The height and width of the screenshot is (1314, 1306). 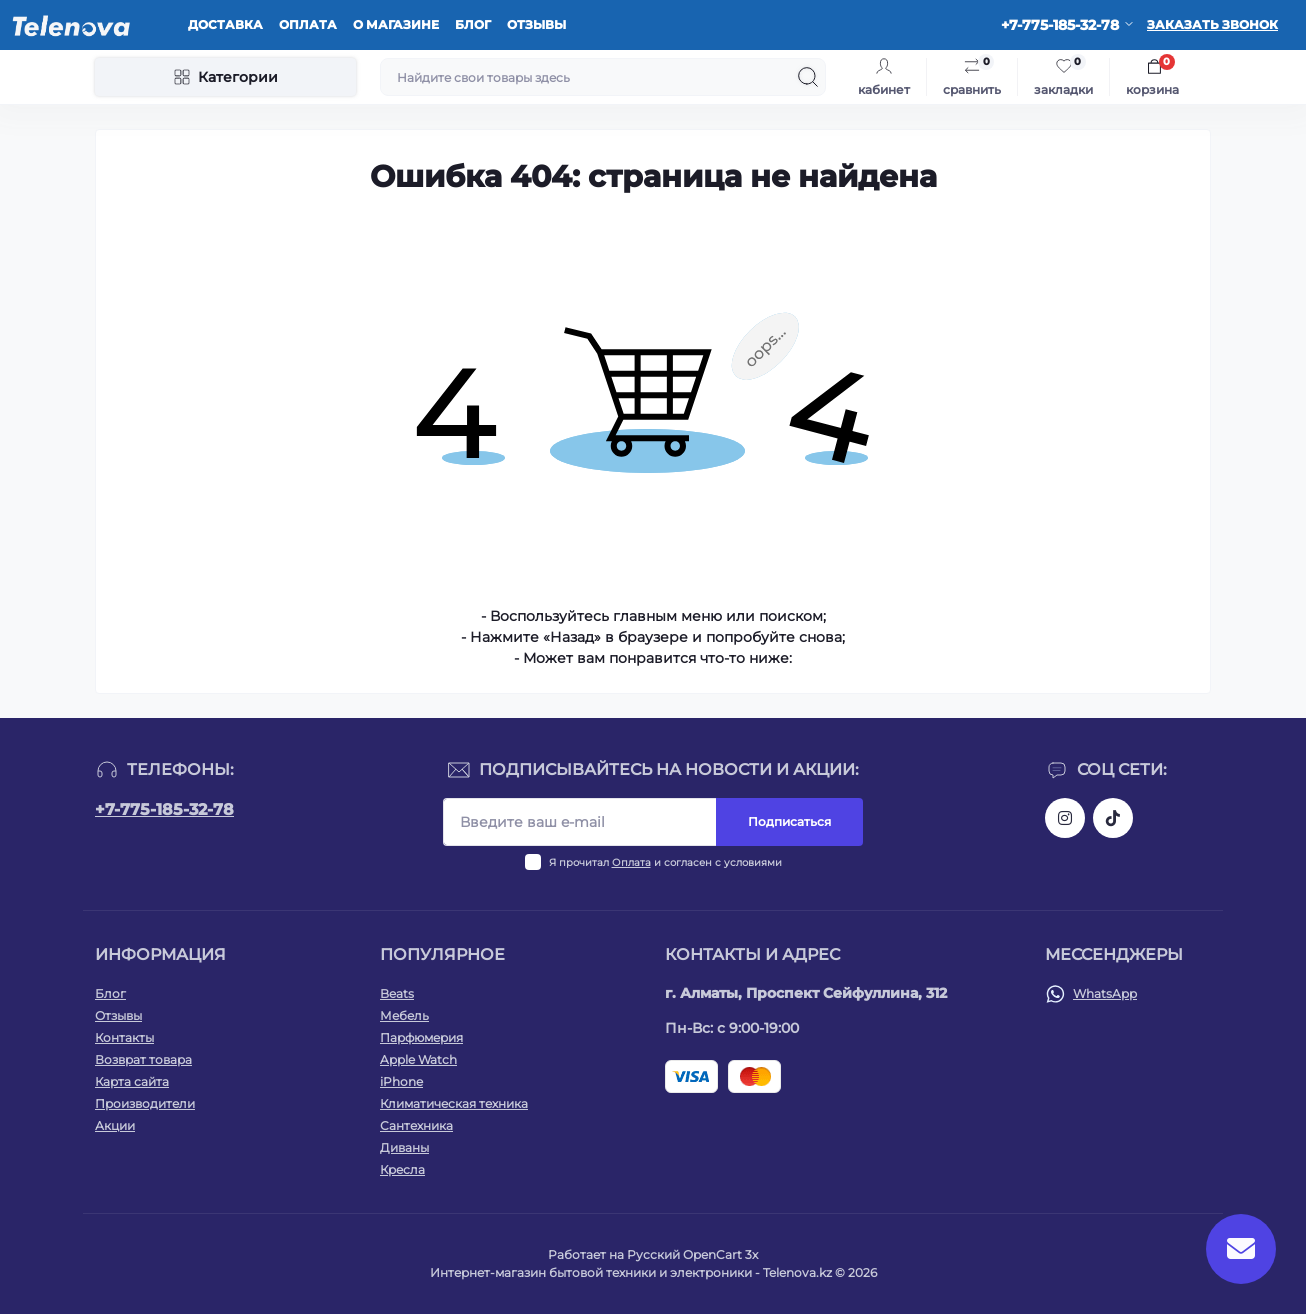 I want to click on Мебель, so click(x=404, y=1015).